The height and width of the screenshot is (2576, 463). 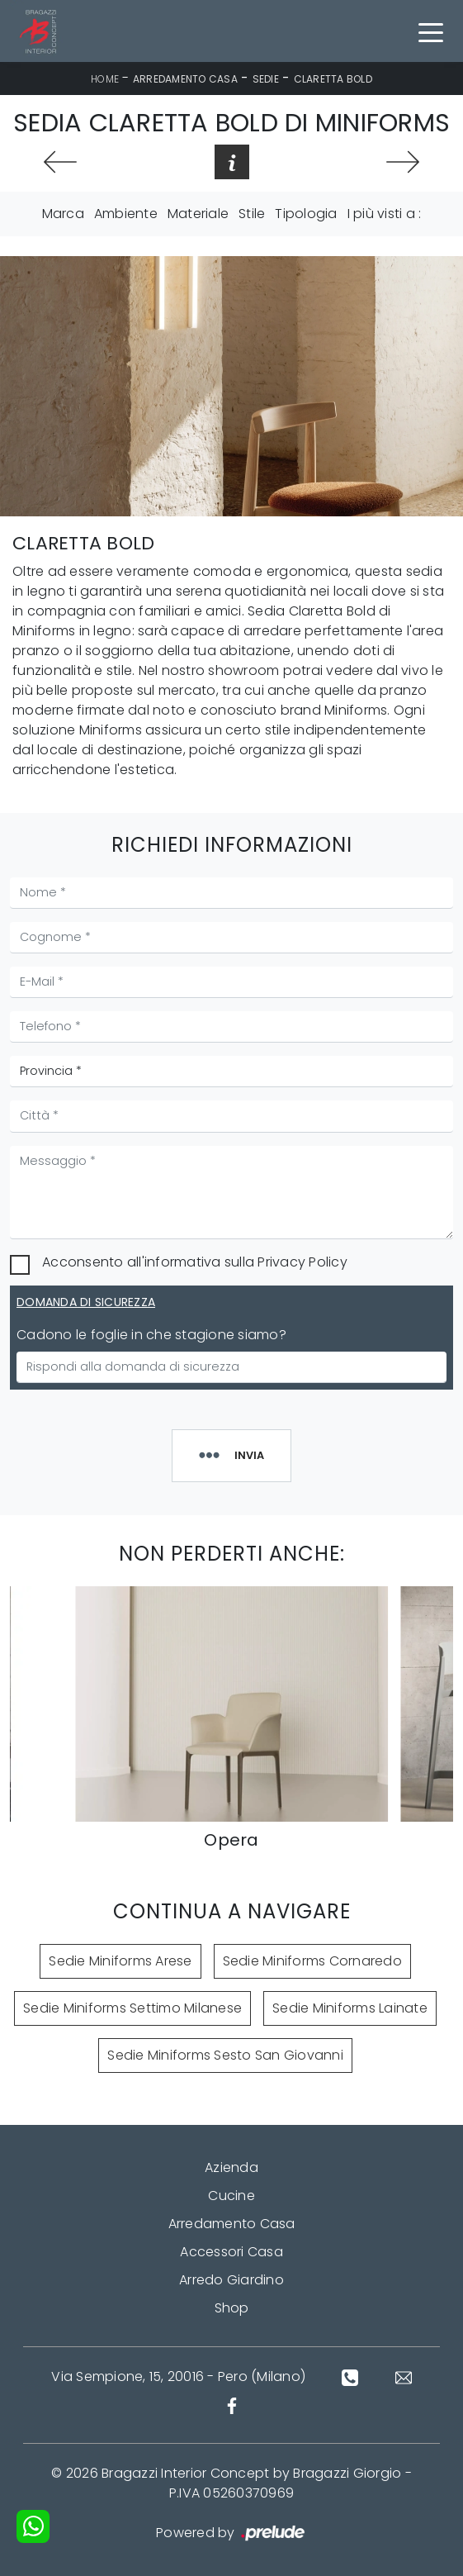 I want to click on Marca [button], so click(x=63, y=213).